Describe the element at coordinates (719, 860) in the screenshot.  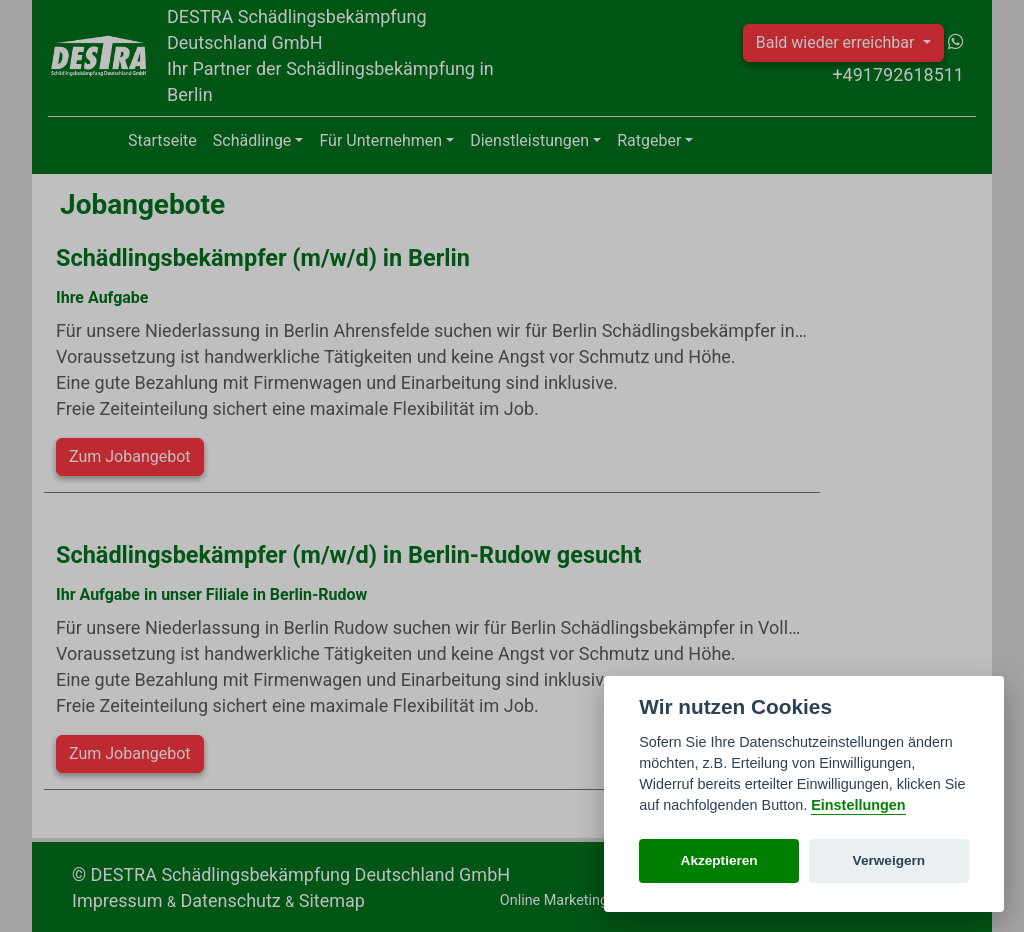
I see `Akzeptieren` at that location.